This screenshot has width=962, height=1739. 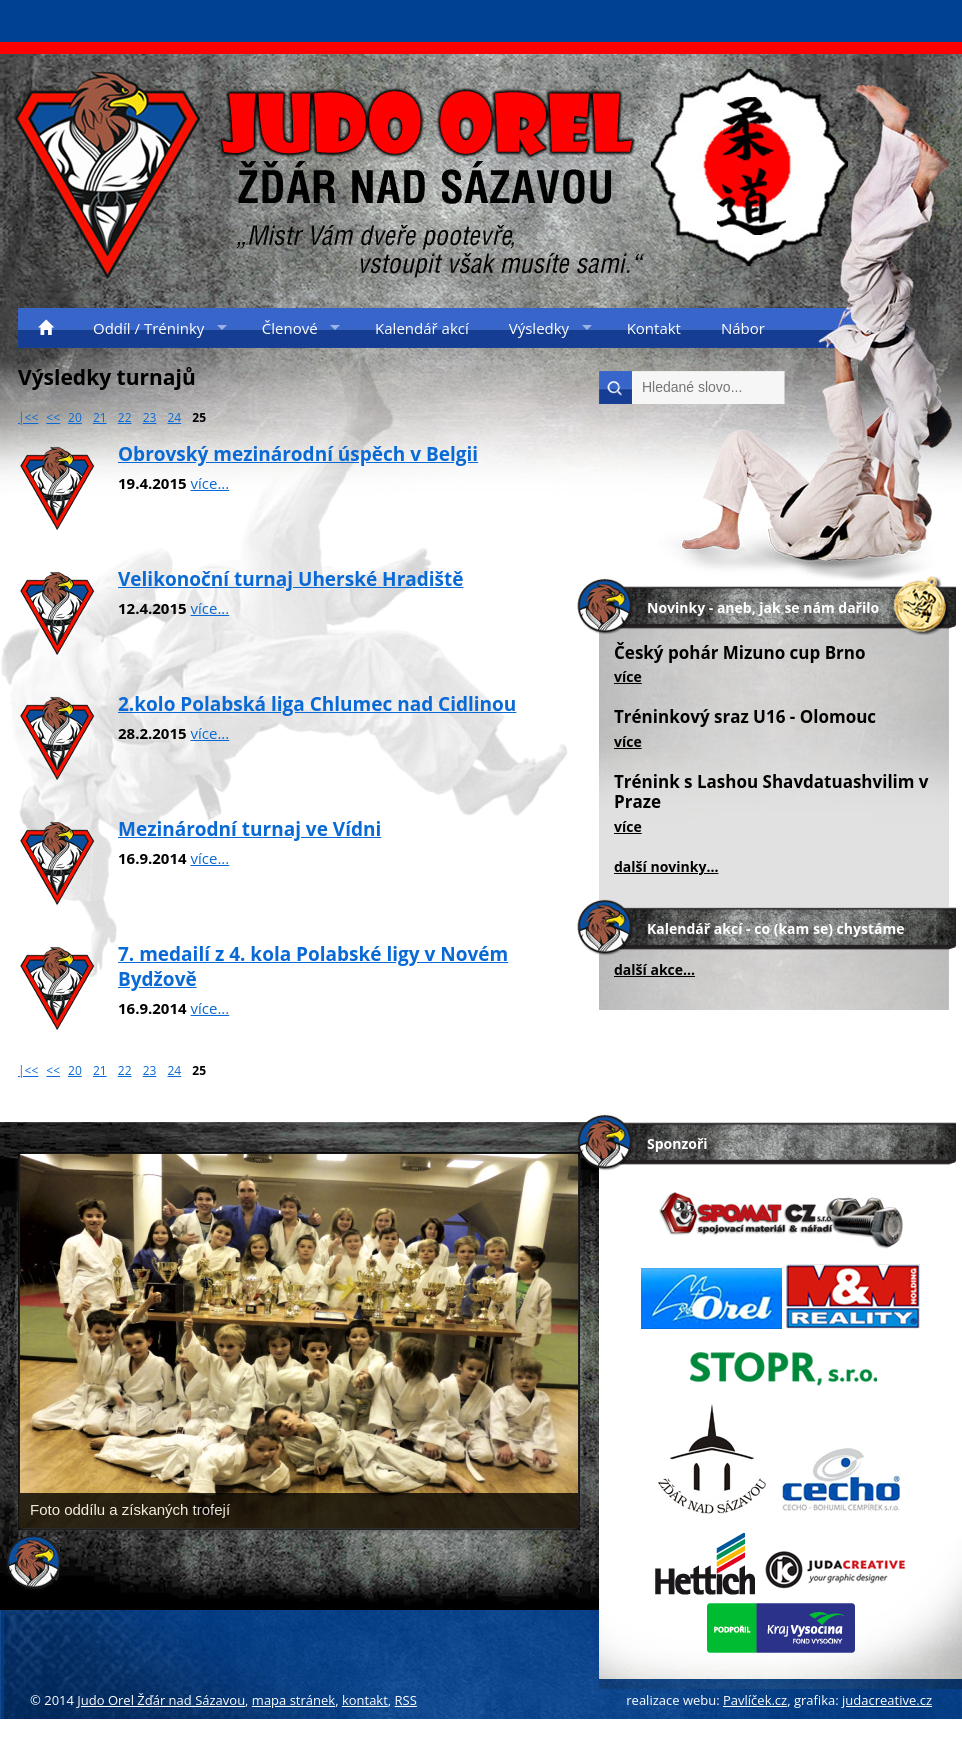 What do you see at coordinates (161, 1700) in the screenshot?
I see `Judo Orel Žďár nad Sázavou` at bounding box center [161, 1700].